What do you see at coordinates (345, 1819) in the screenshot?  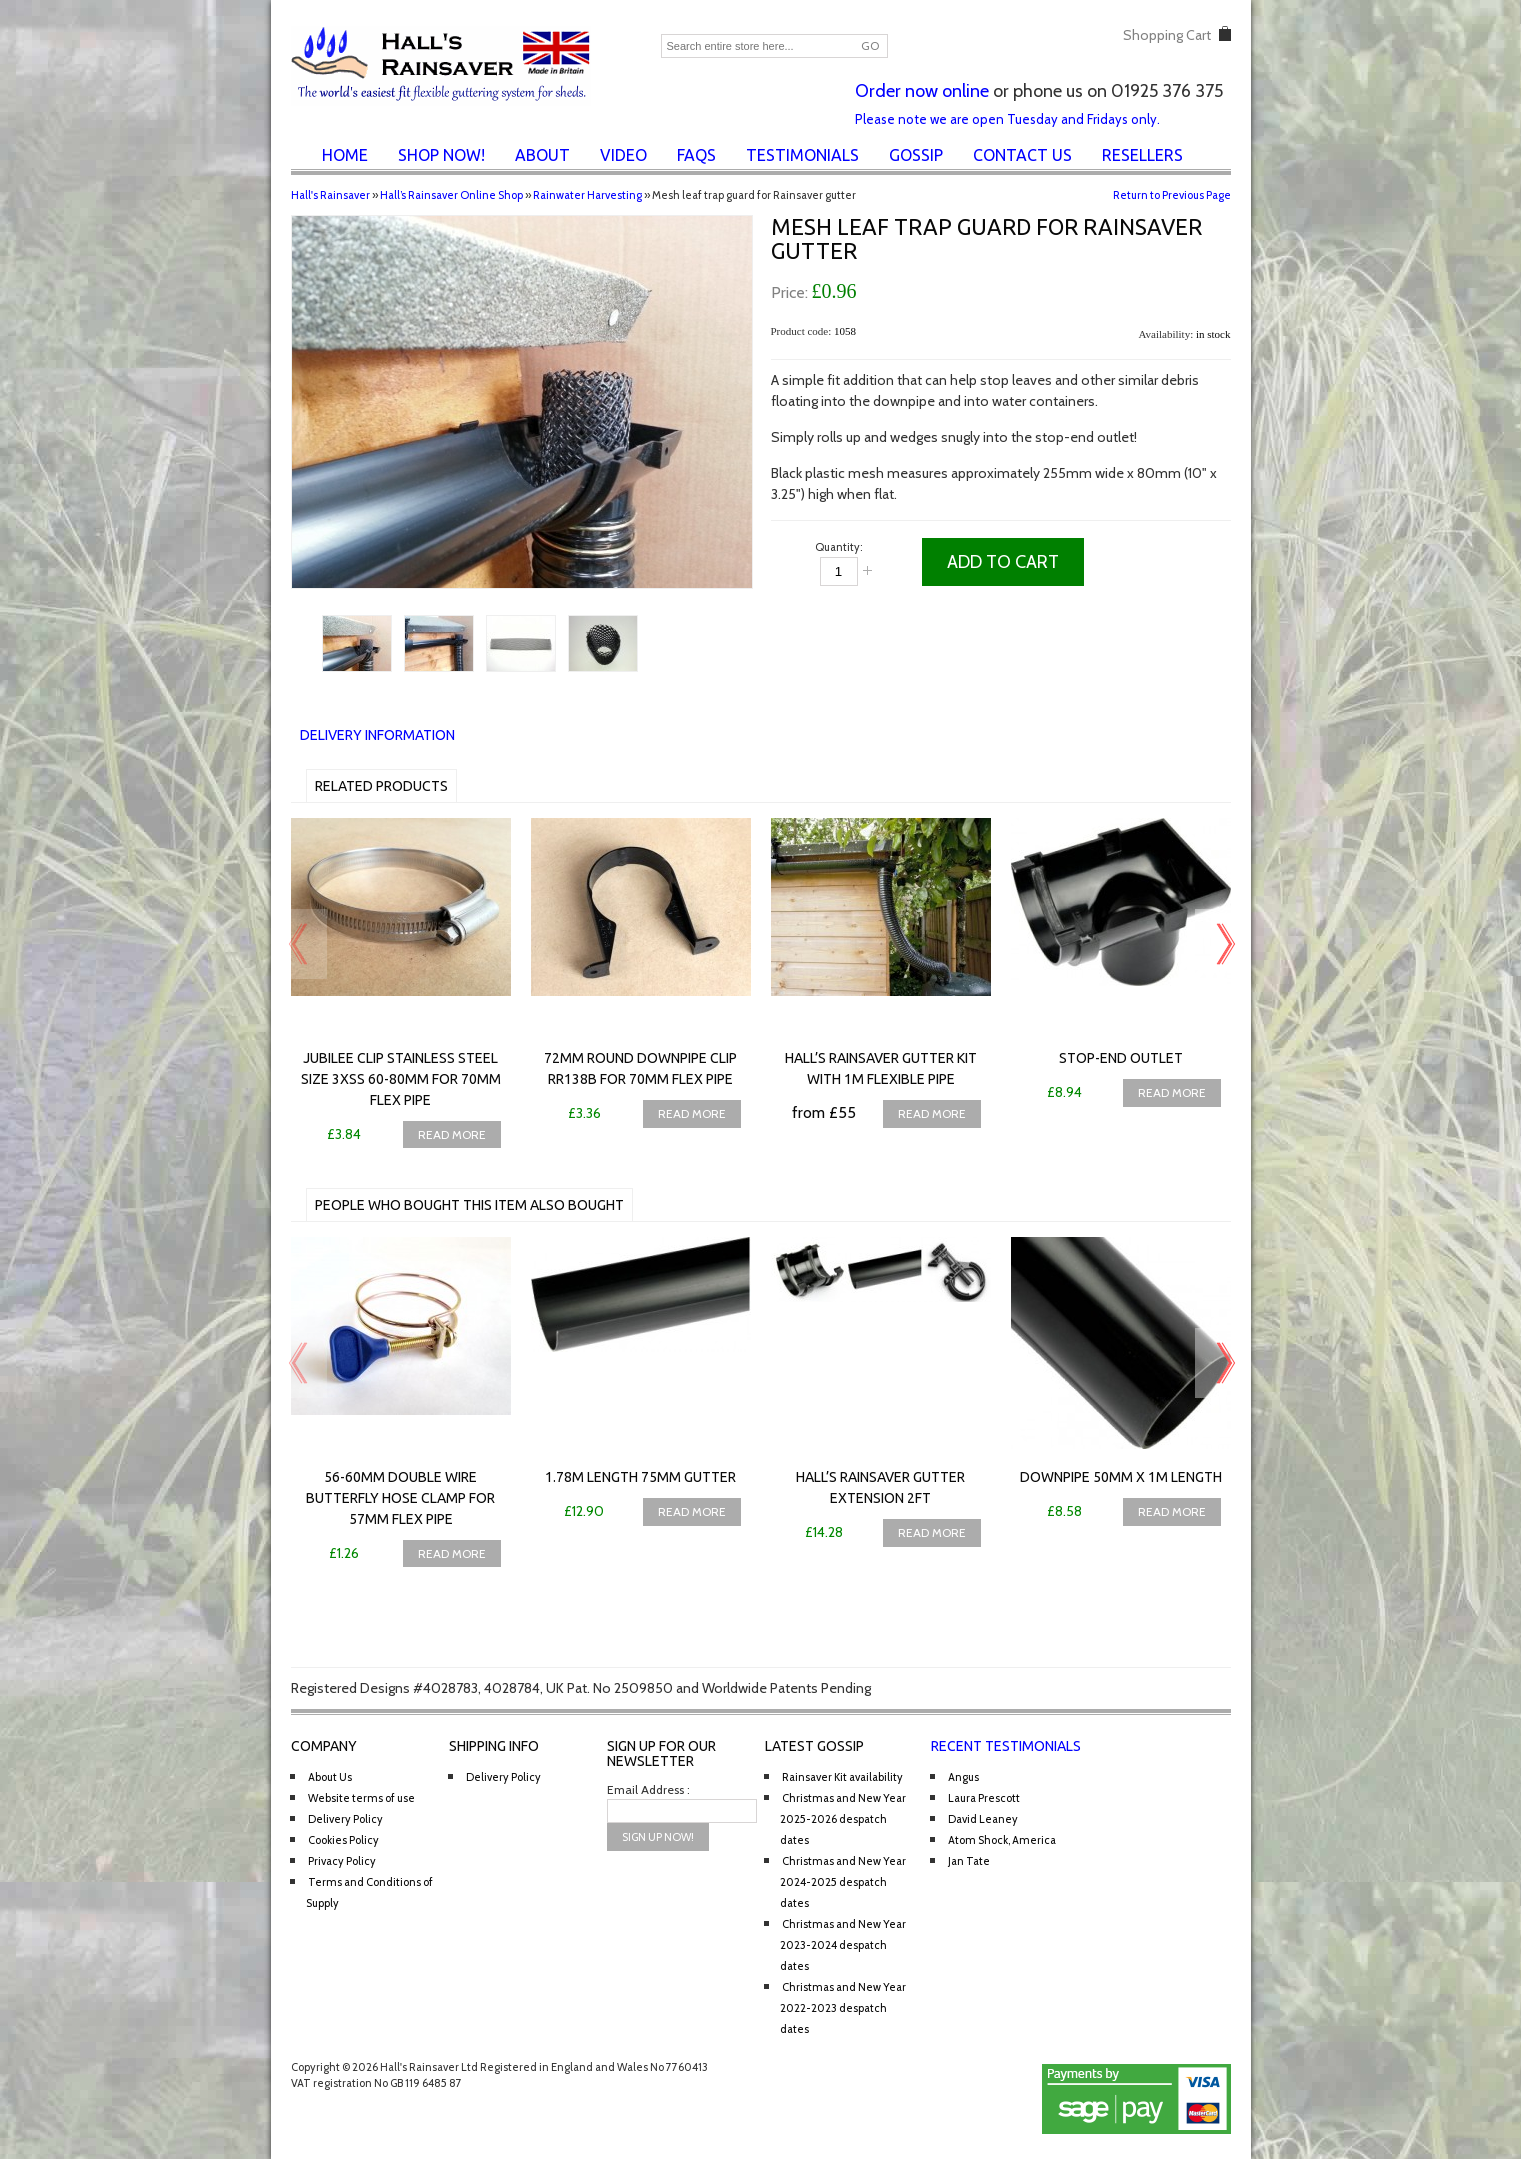 I see `Delivery Policy` at bounding box center [345, 1819].